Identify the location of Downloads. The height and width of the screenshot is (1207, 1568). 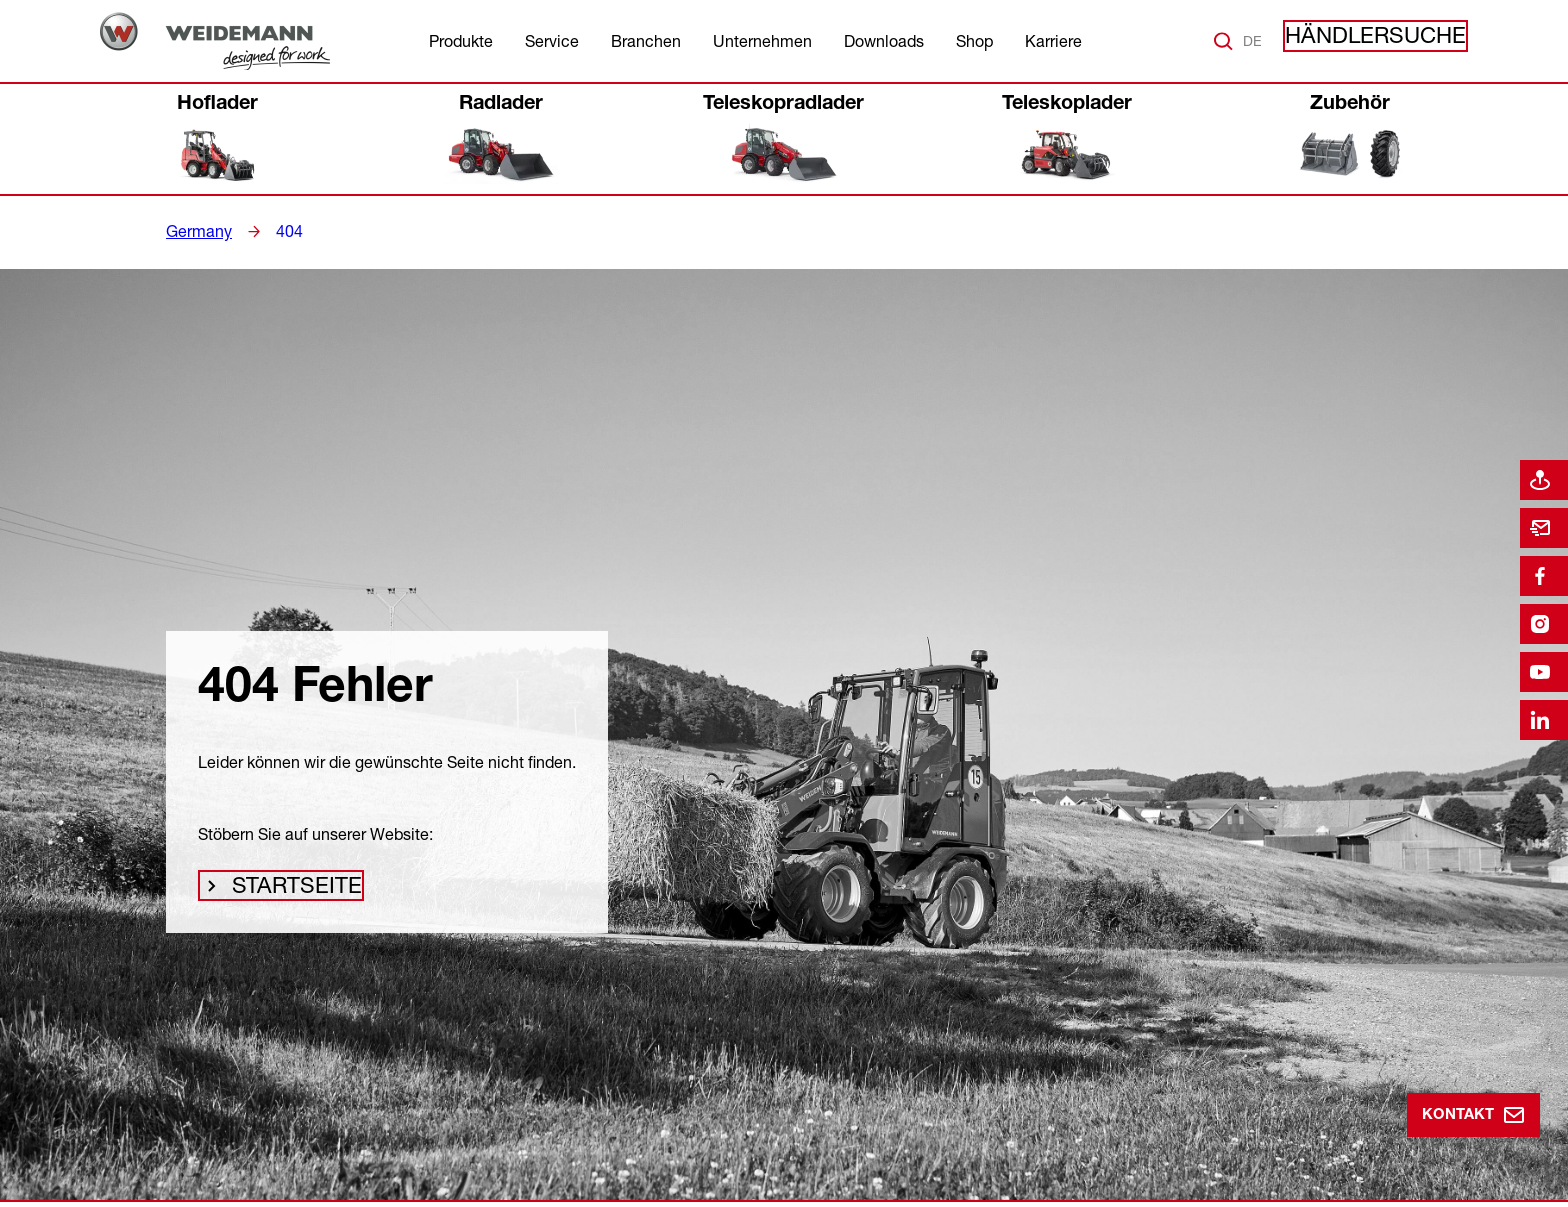
(884, 41).